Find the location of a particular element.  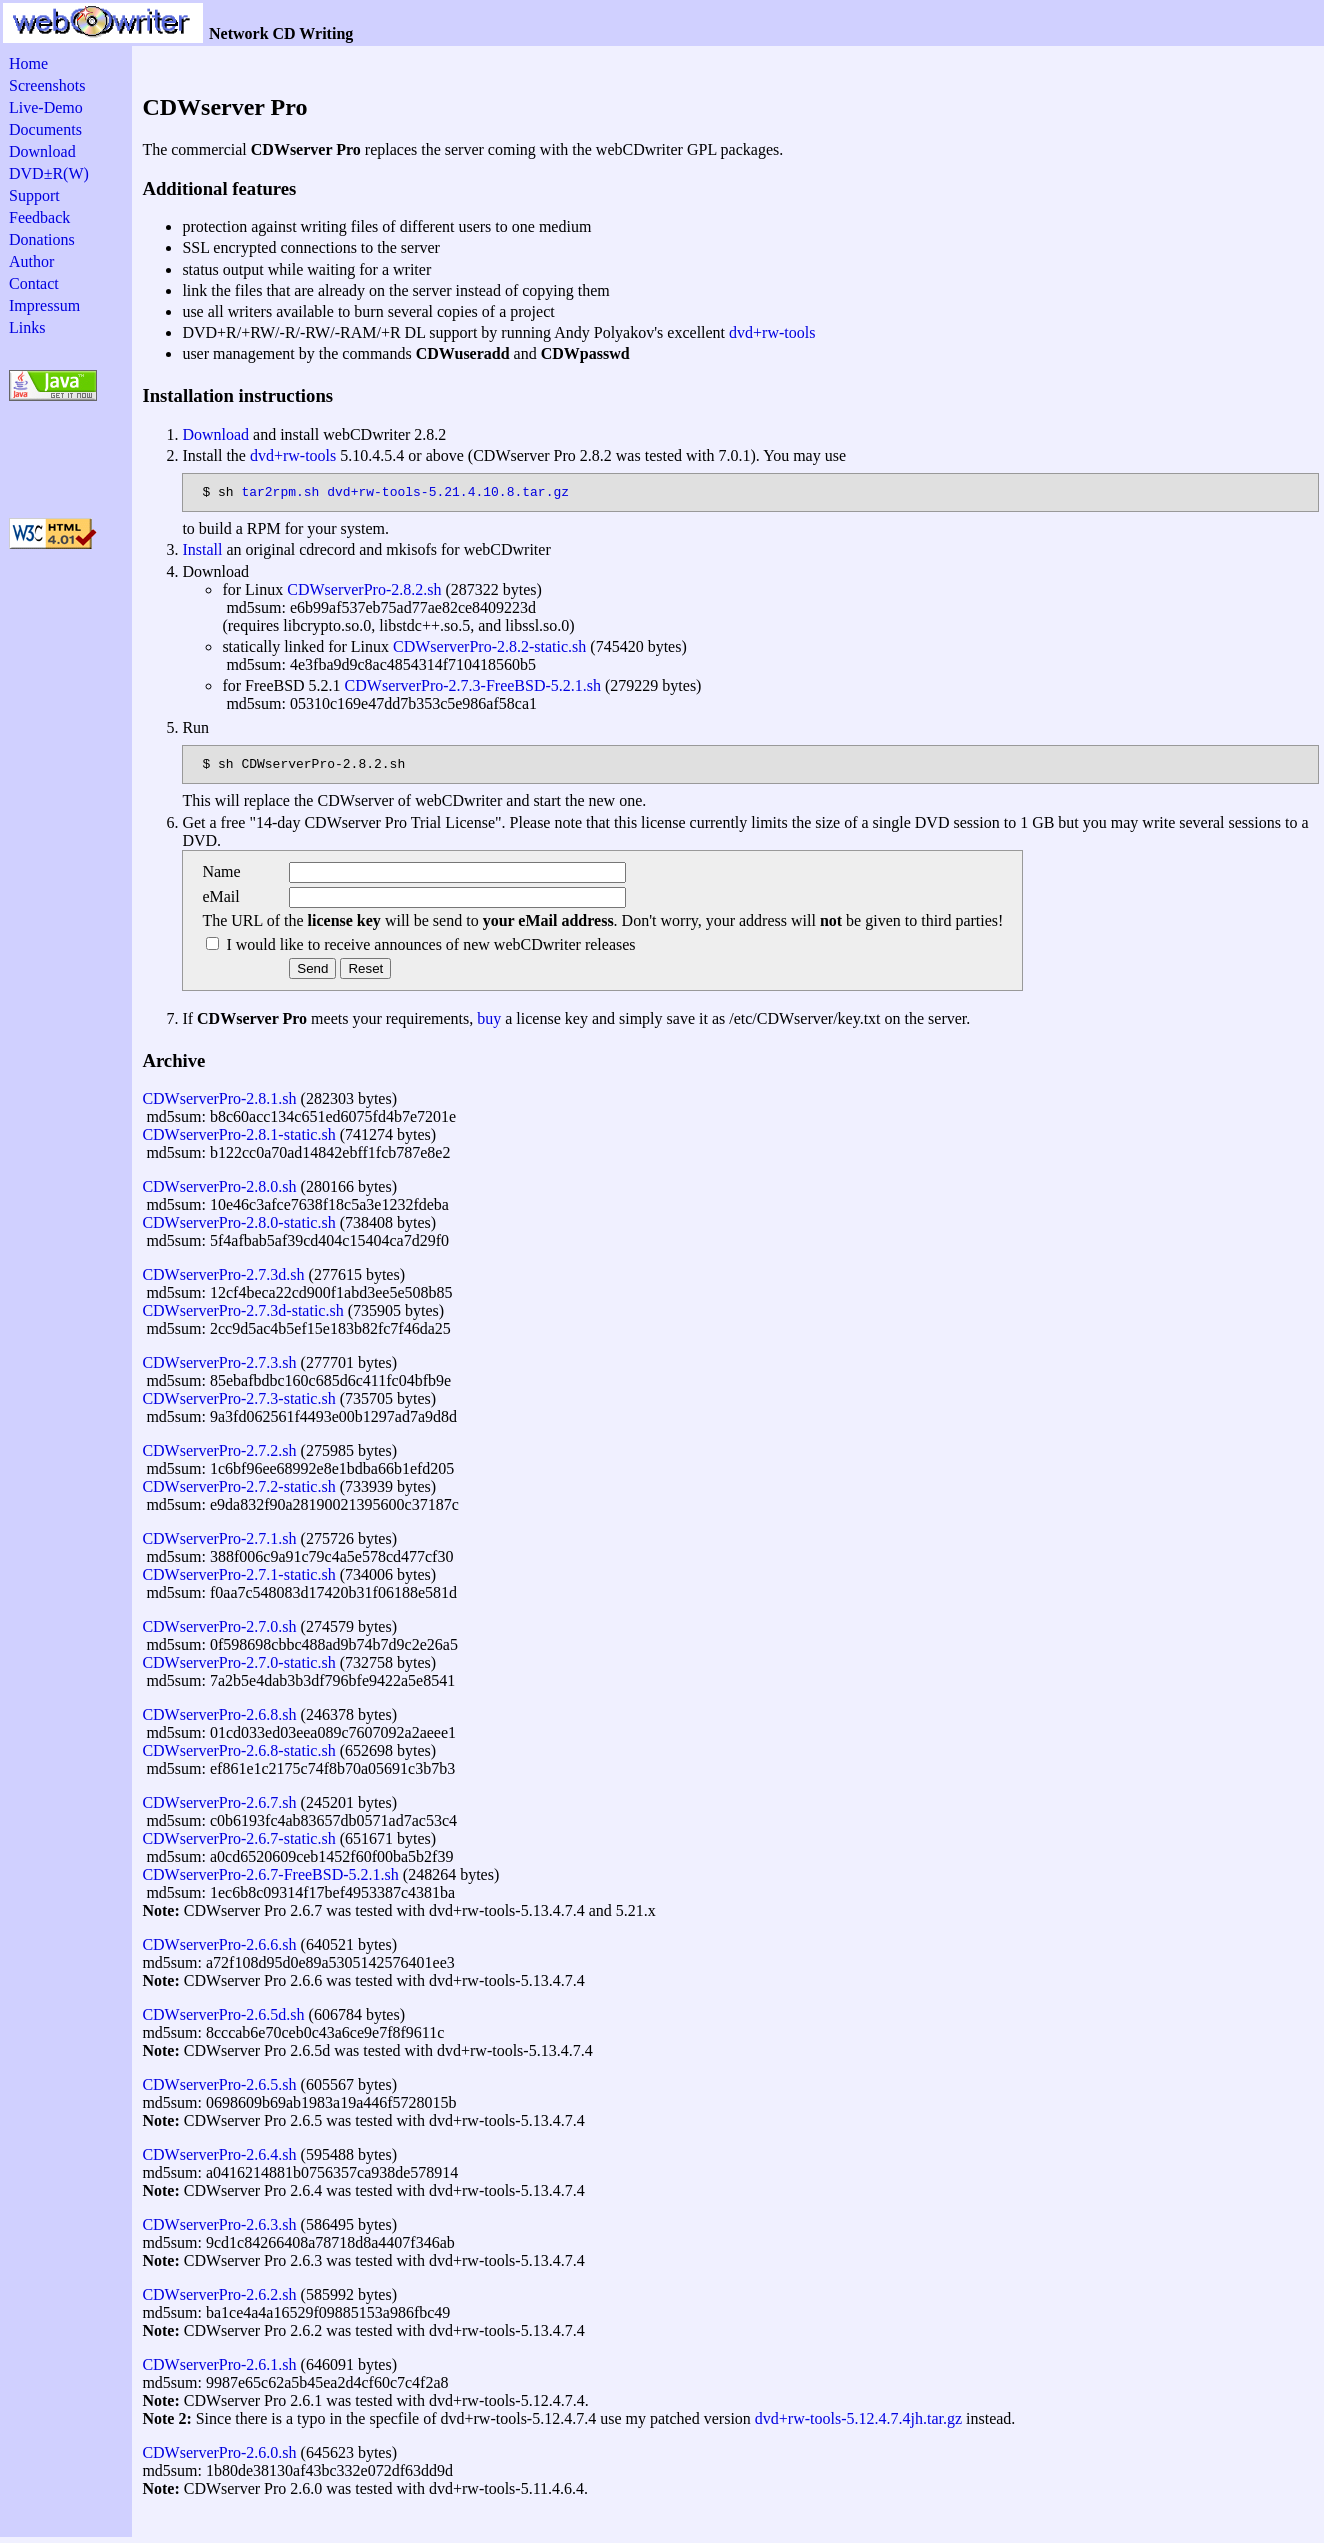

Author is located at coordinates (31, 261).